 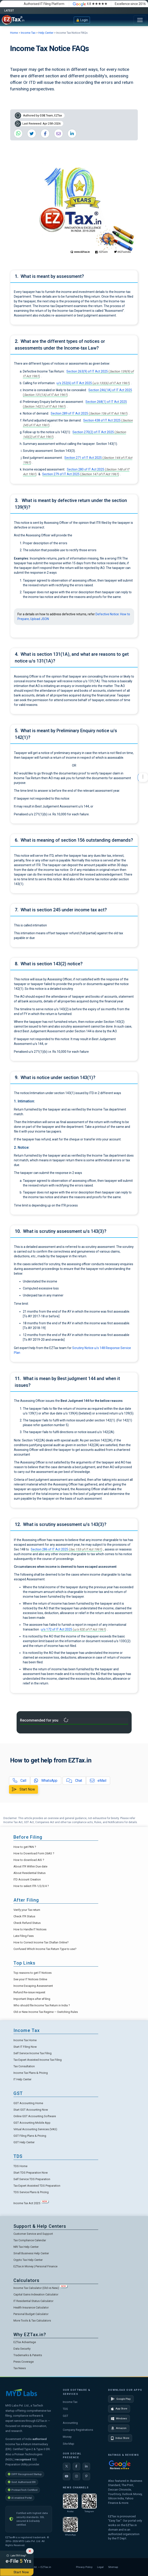 I want to click on [Toggle navigation], so click(x=140, y=20).